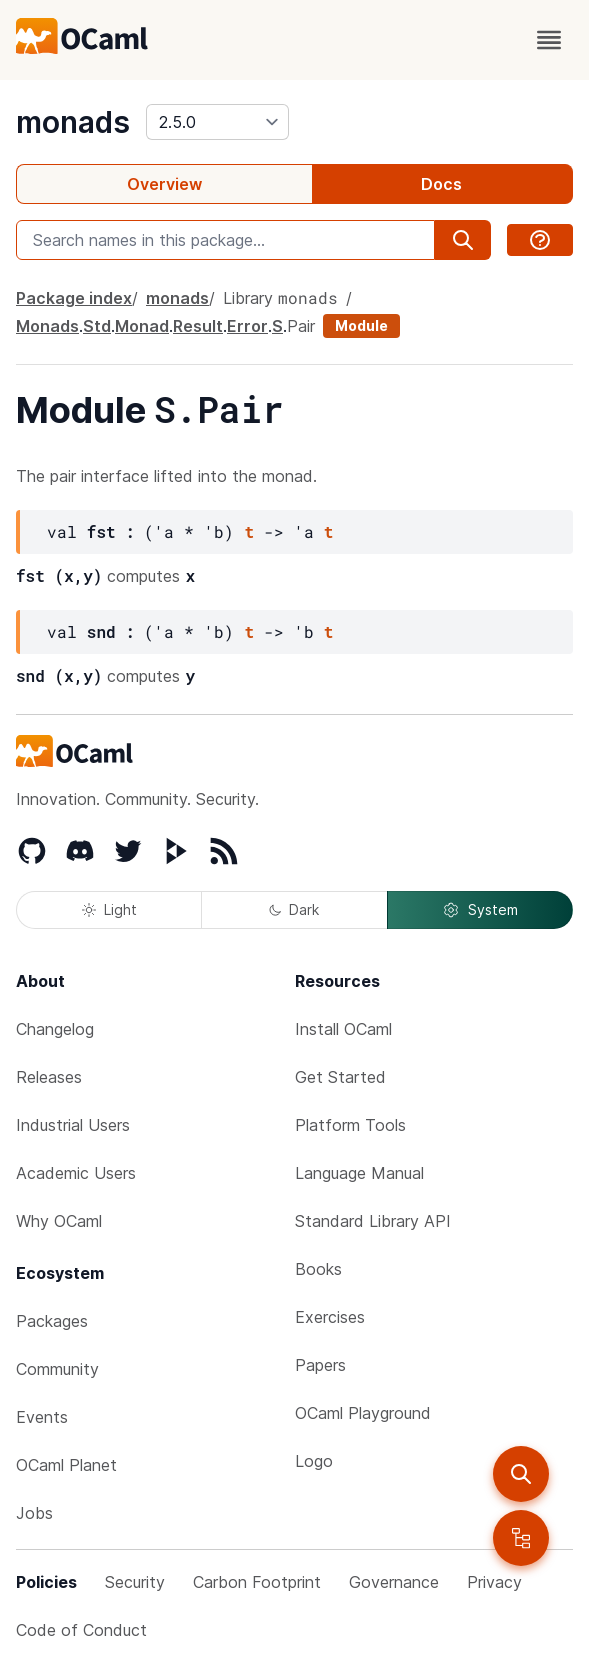 Image resolution: width=589 pixels, height=1662 pixels. I want to click on Exercises, so click(330, 1317).